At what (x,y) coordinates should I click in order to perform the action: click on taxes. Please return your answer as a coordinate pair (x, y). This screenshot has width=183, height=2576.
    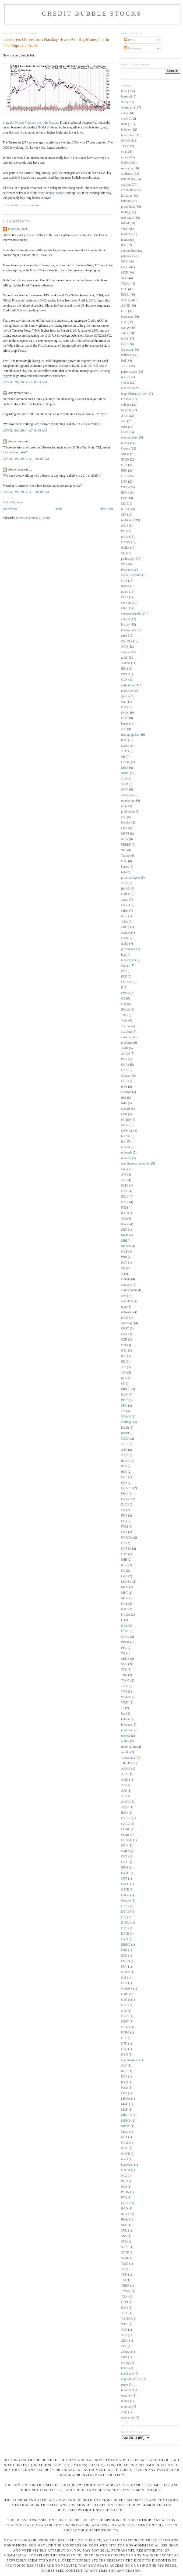
    Looking at the image, I should click on (124, 746).